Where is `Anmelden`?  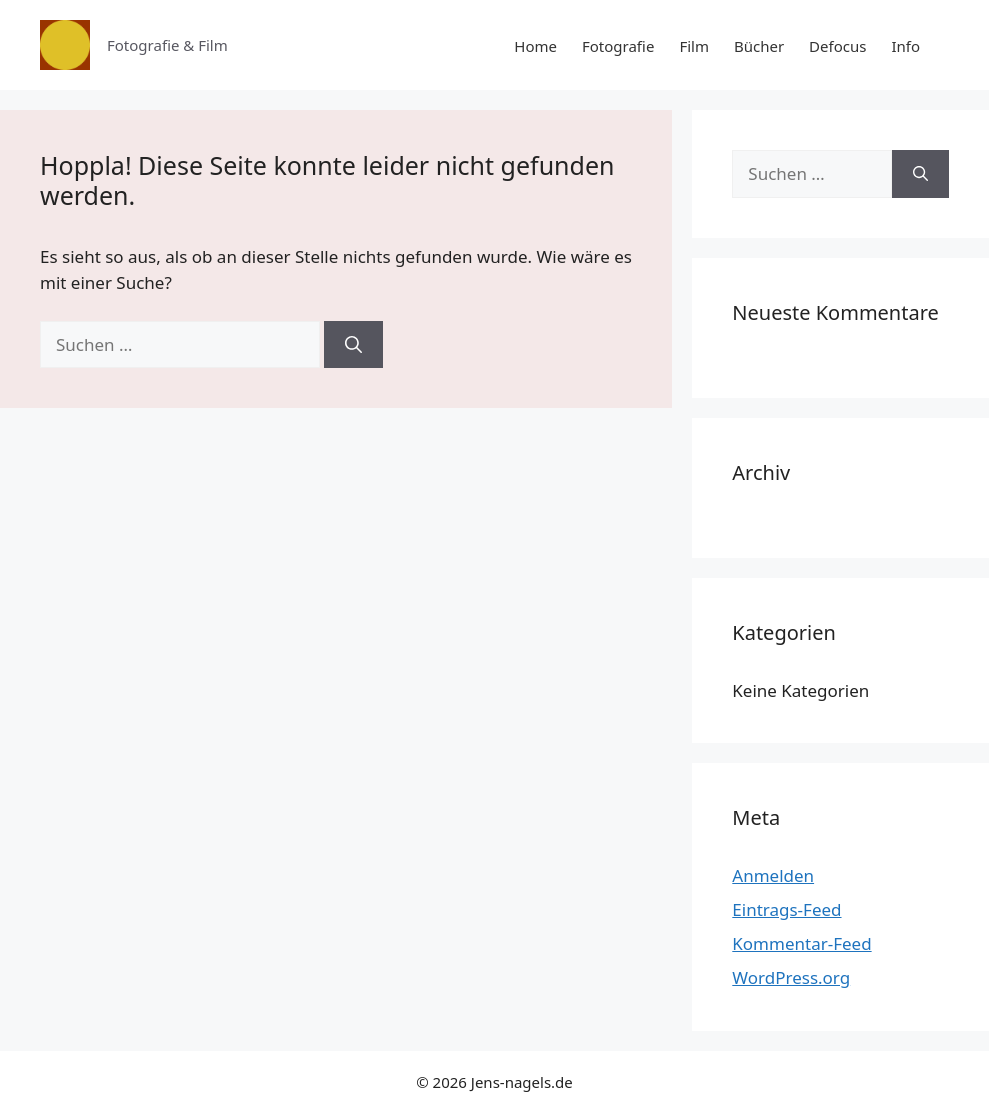
Anmelden is located at coordinates (773, 875).